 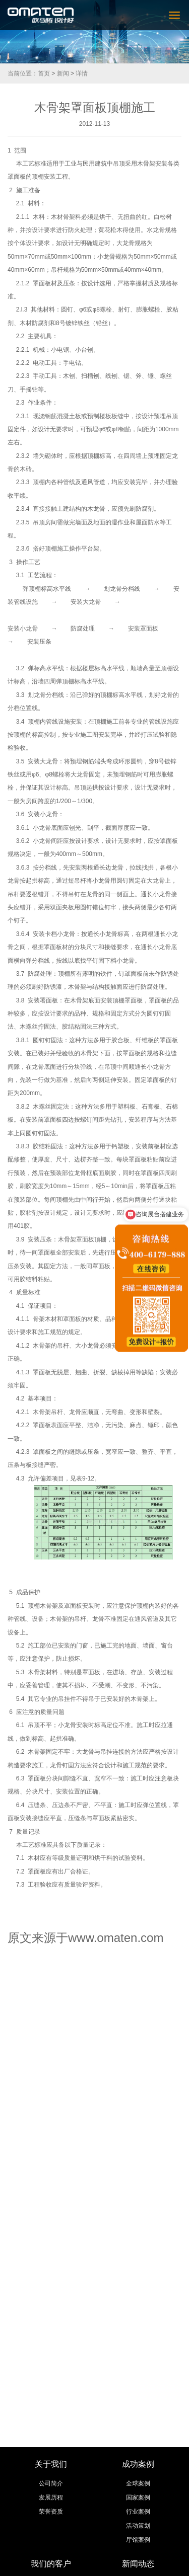 I want to click on 活动策划, so click(x=138, y=2525).